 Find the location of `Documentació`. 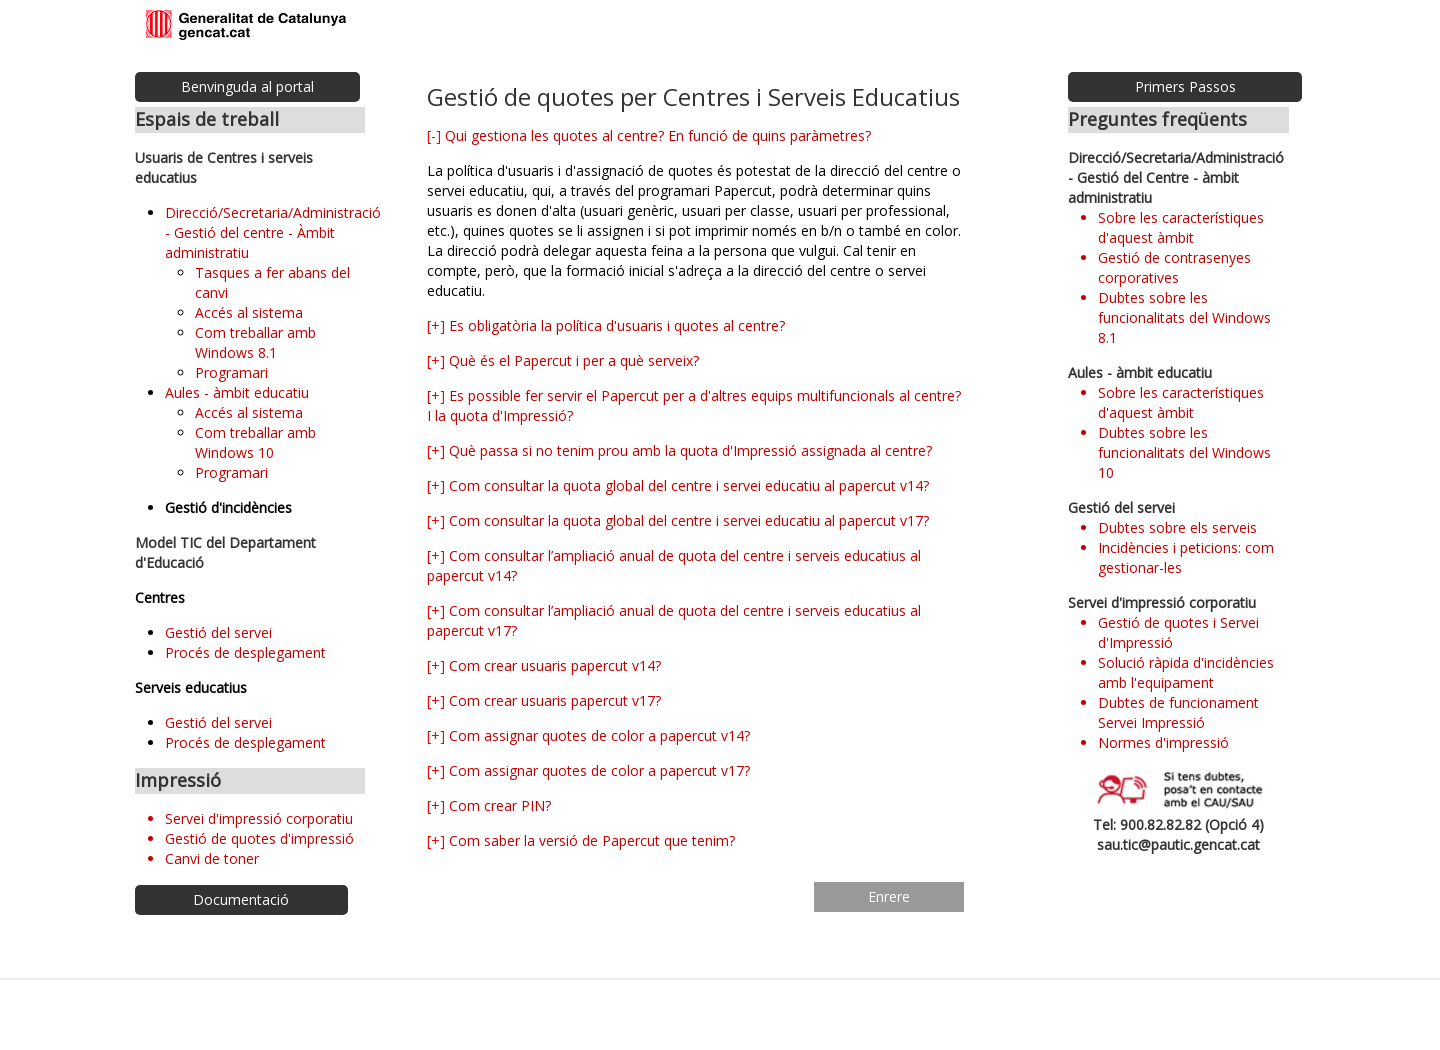

Documentació is located at coordinates (241, 899).